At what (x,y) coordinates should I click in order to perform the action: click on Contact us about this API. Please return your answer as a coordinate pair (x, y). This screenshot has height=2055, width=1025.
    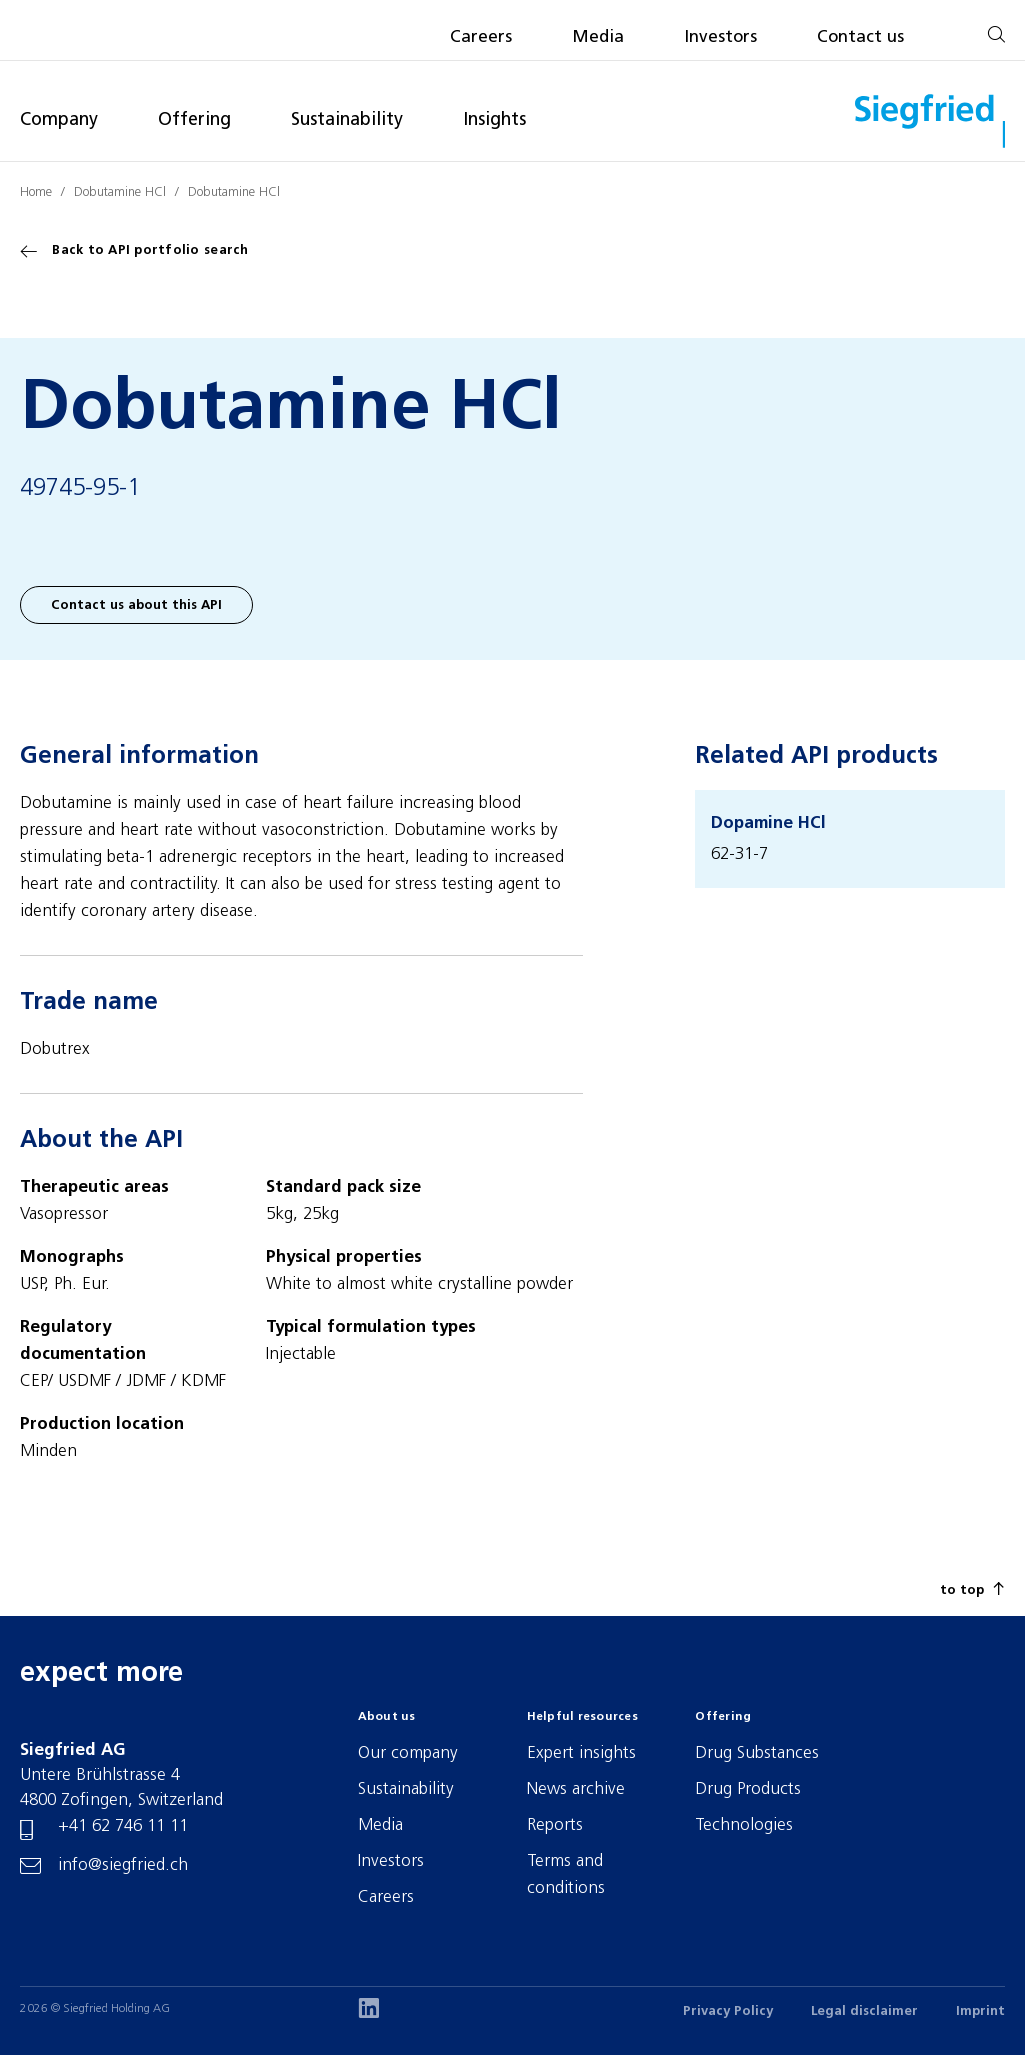
    Looking at the image, I should click on (136, 605).